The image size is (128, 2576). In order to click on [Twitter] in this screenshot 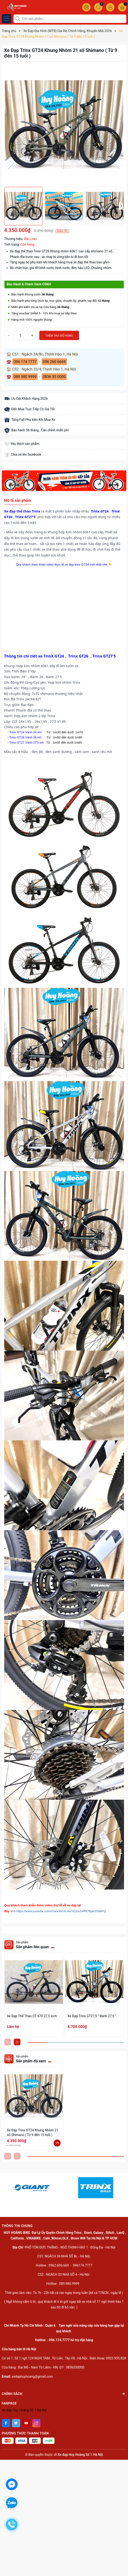, I will do `click(16, 2423)`.